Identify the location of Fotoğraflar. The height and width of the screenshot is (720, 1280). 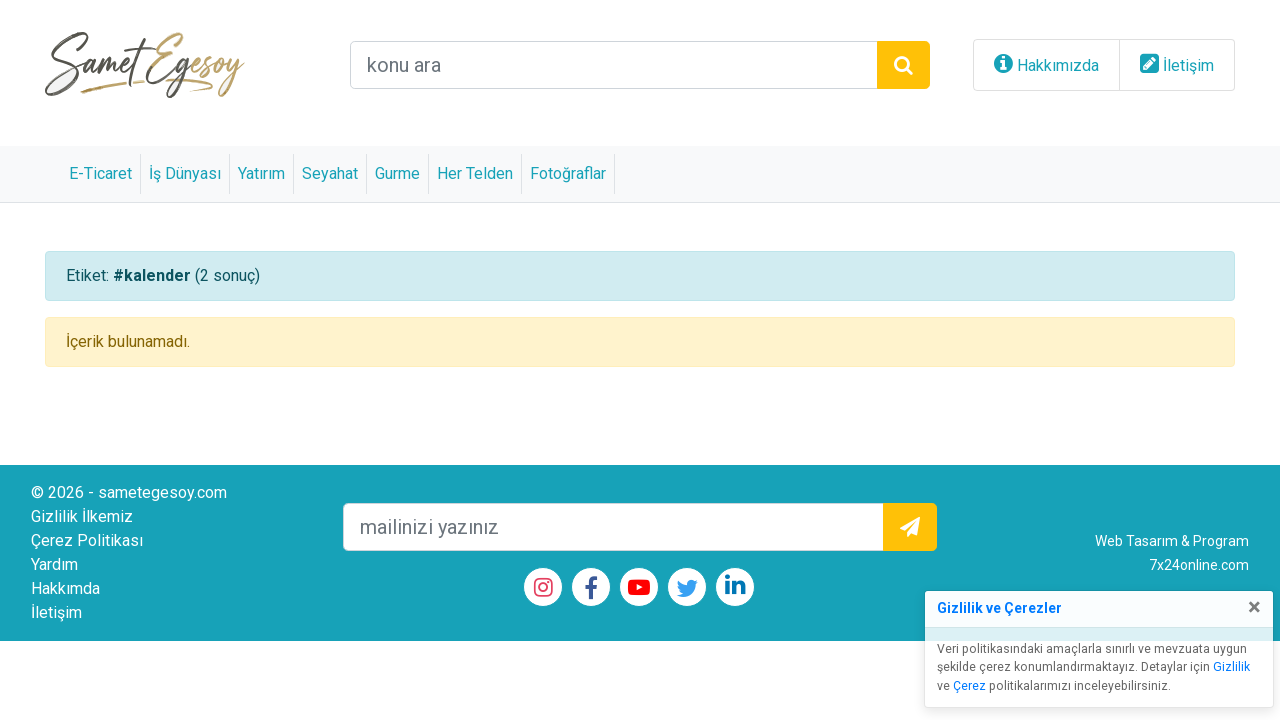
(568, 173).